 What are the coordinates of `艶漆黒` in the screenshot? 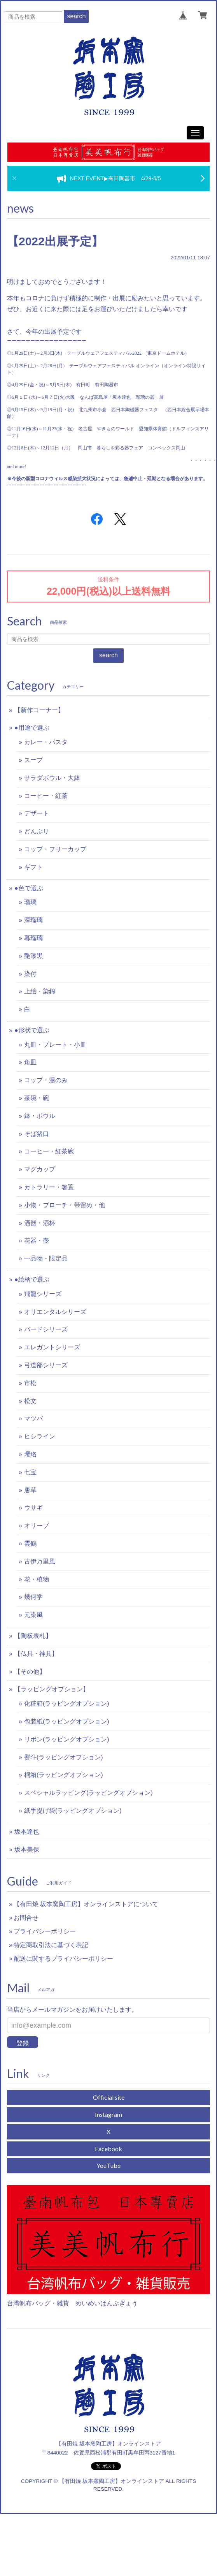 It's located at (33, 956).